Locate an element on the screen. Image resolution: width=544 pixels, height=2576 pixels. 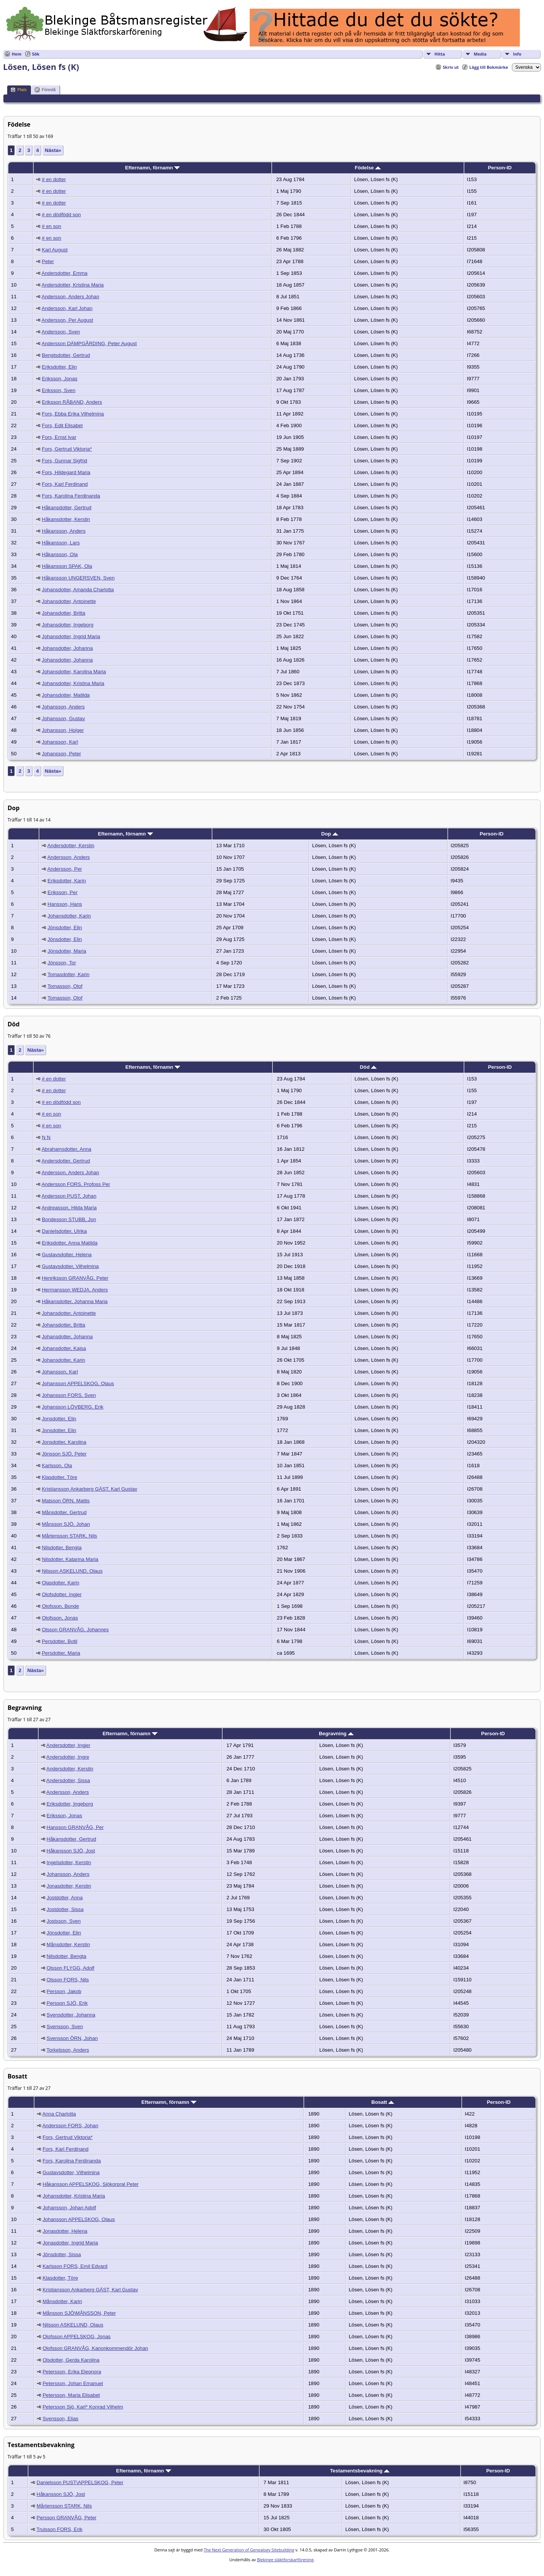
Persson GRANVÅG, Peter is located at coordinates (67, 2517).